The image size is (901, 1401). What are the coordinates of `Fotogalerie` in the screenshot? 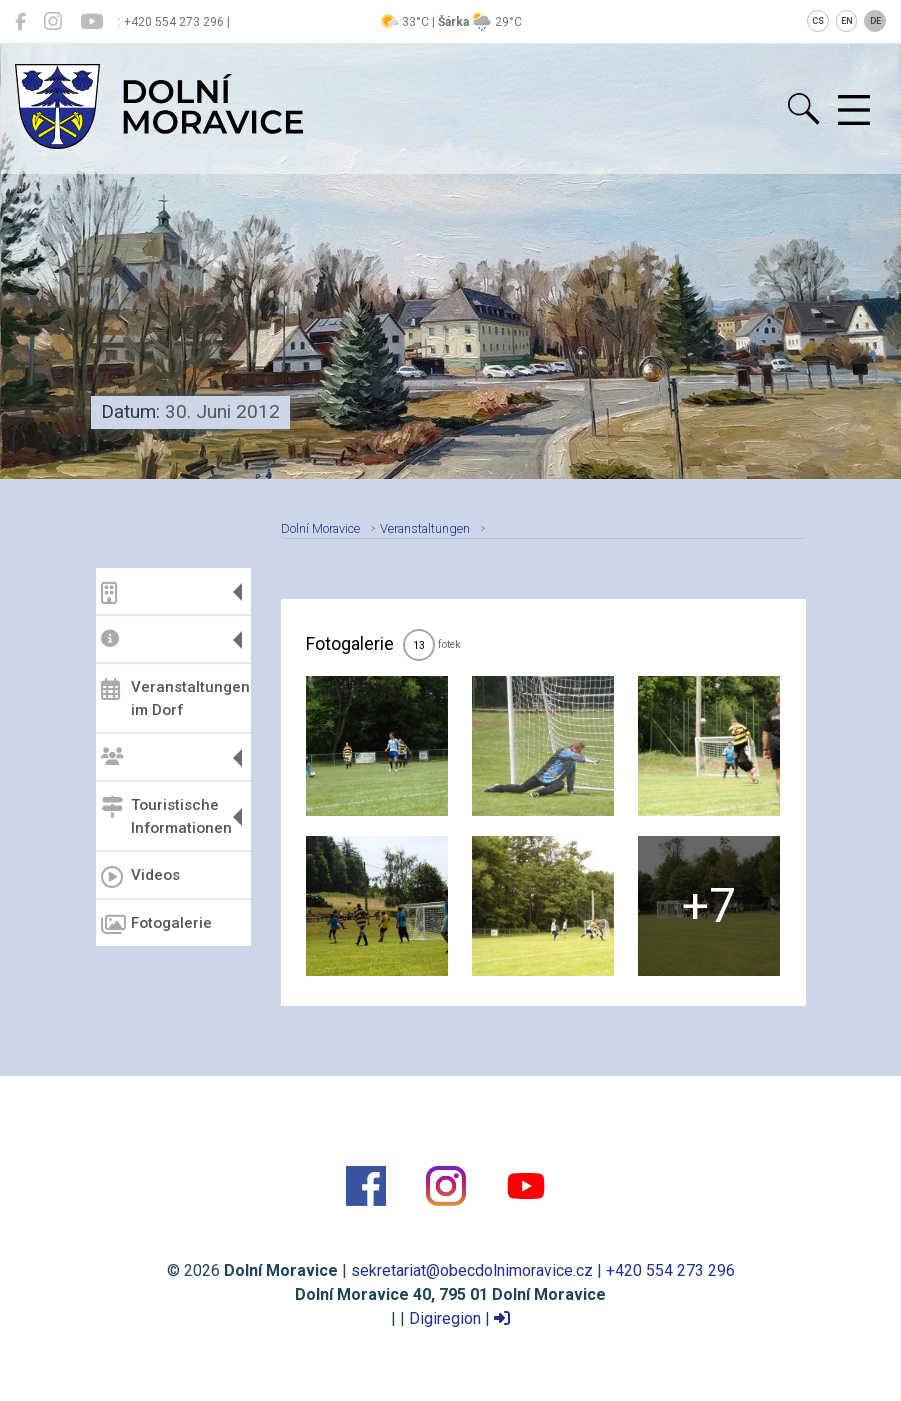 It's located at (156, 925).